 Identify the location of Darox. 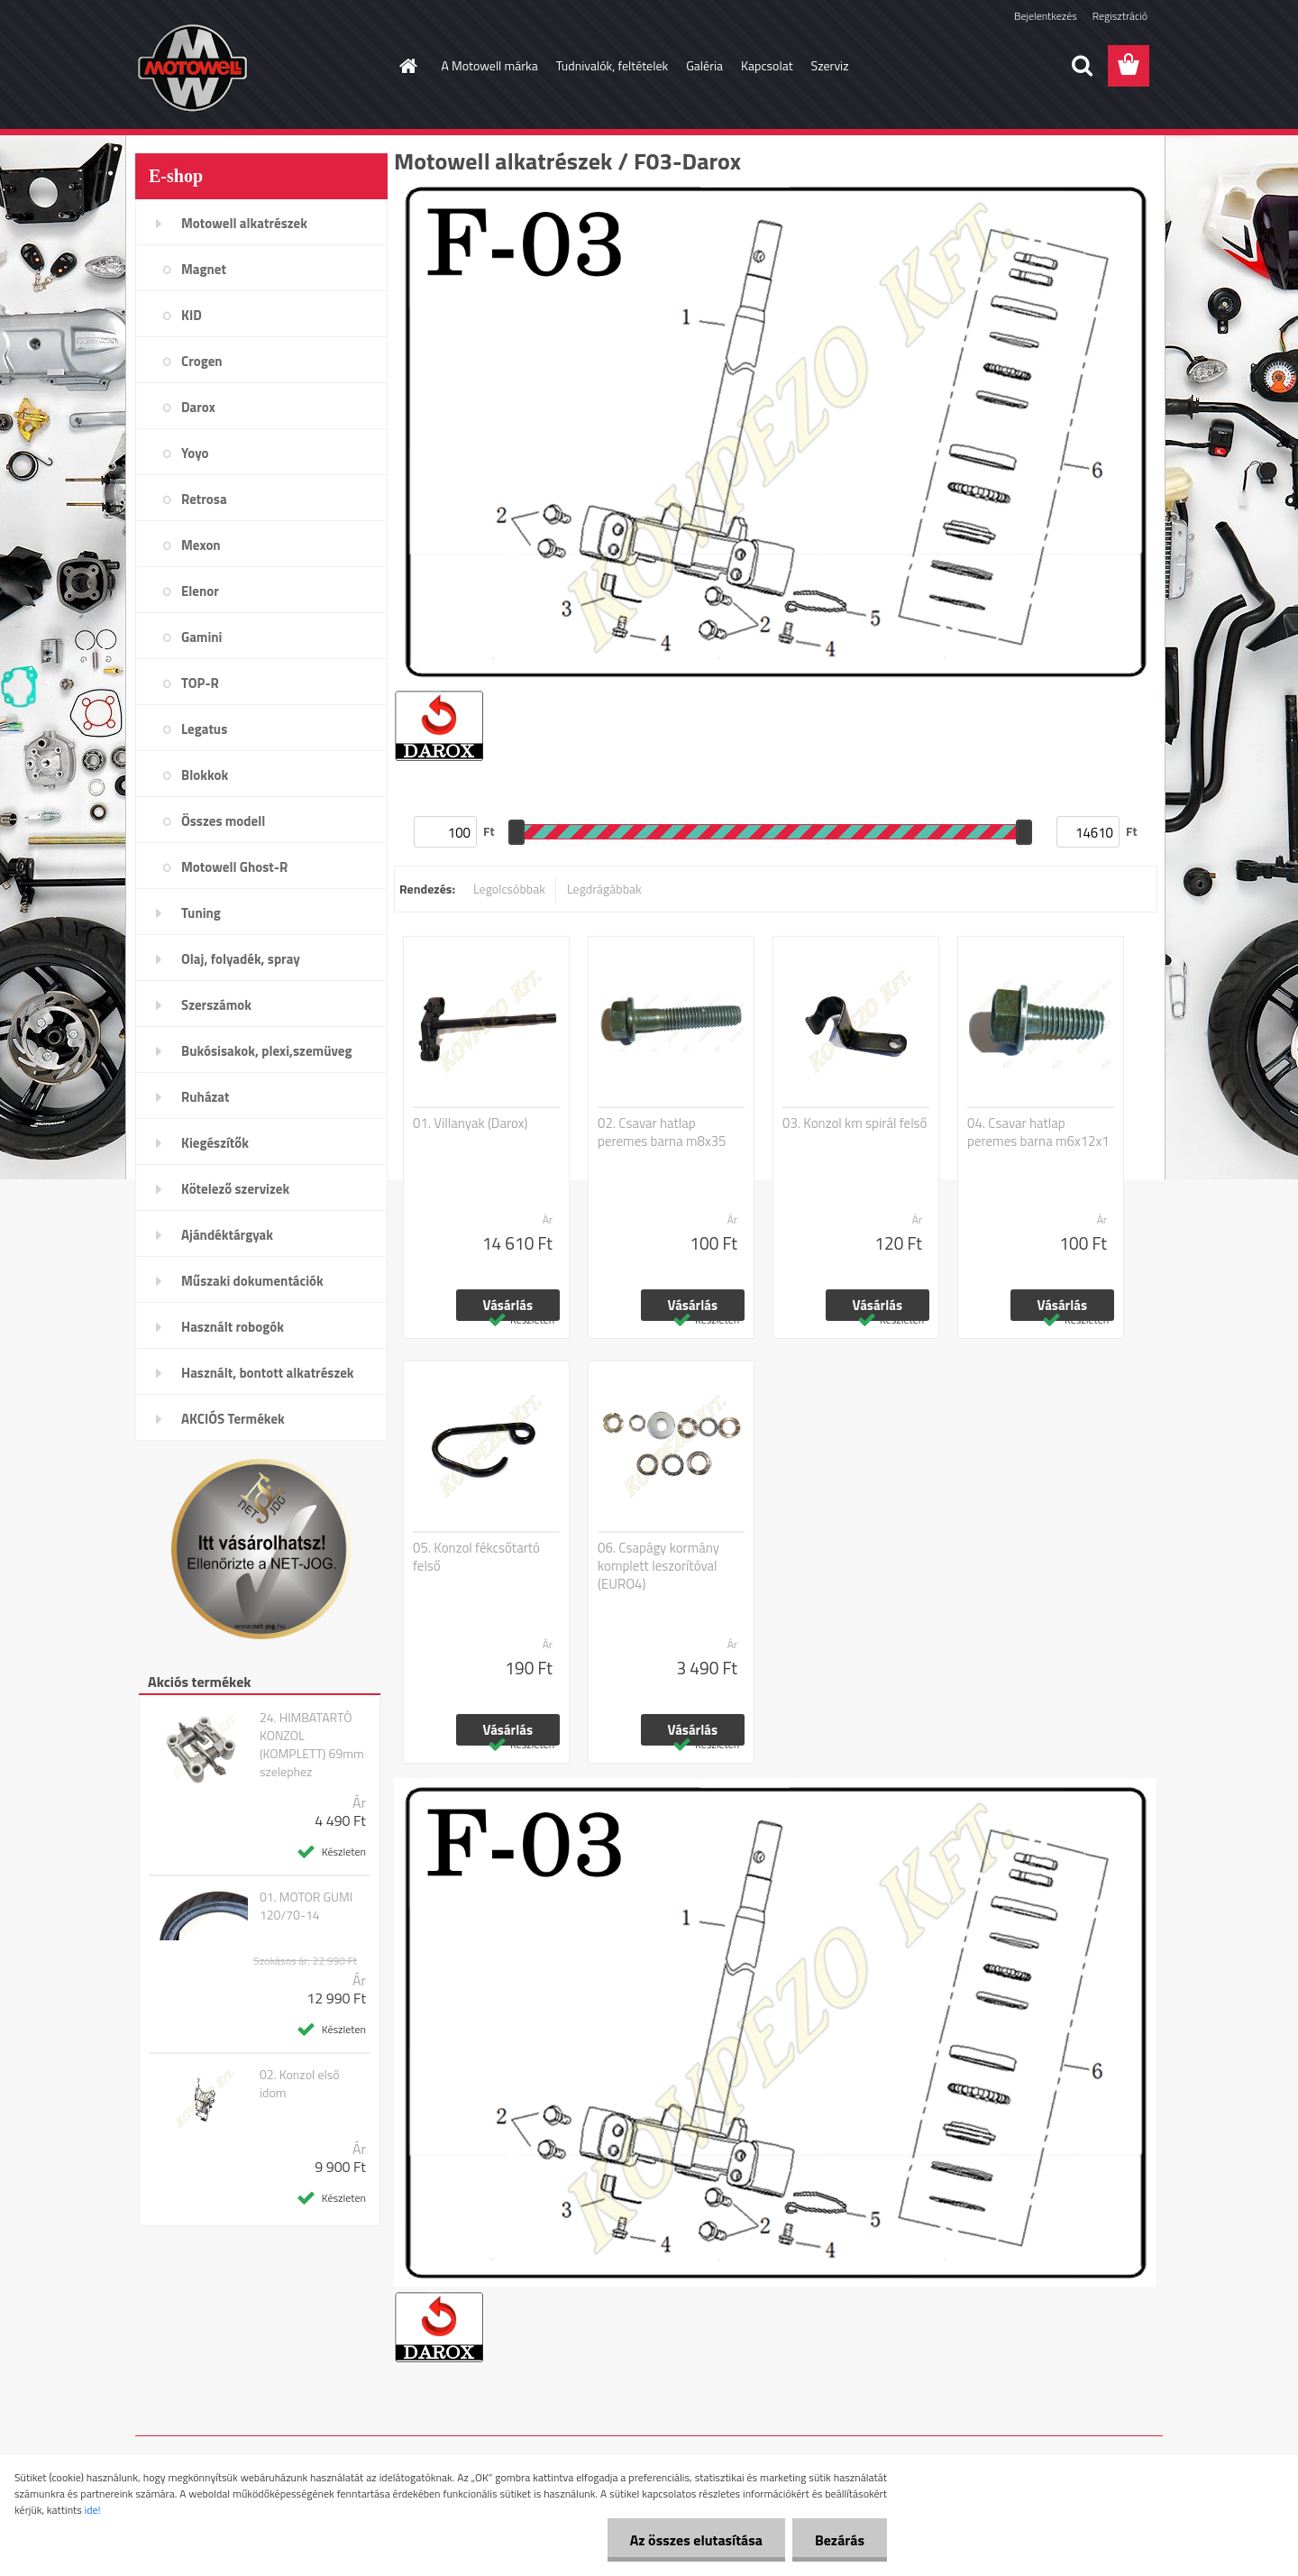
(198, 407).